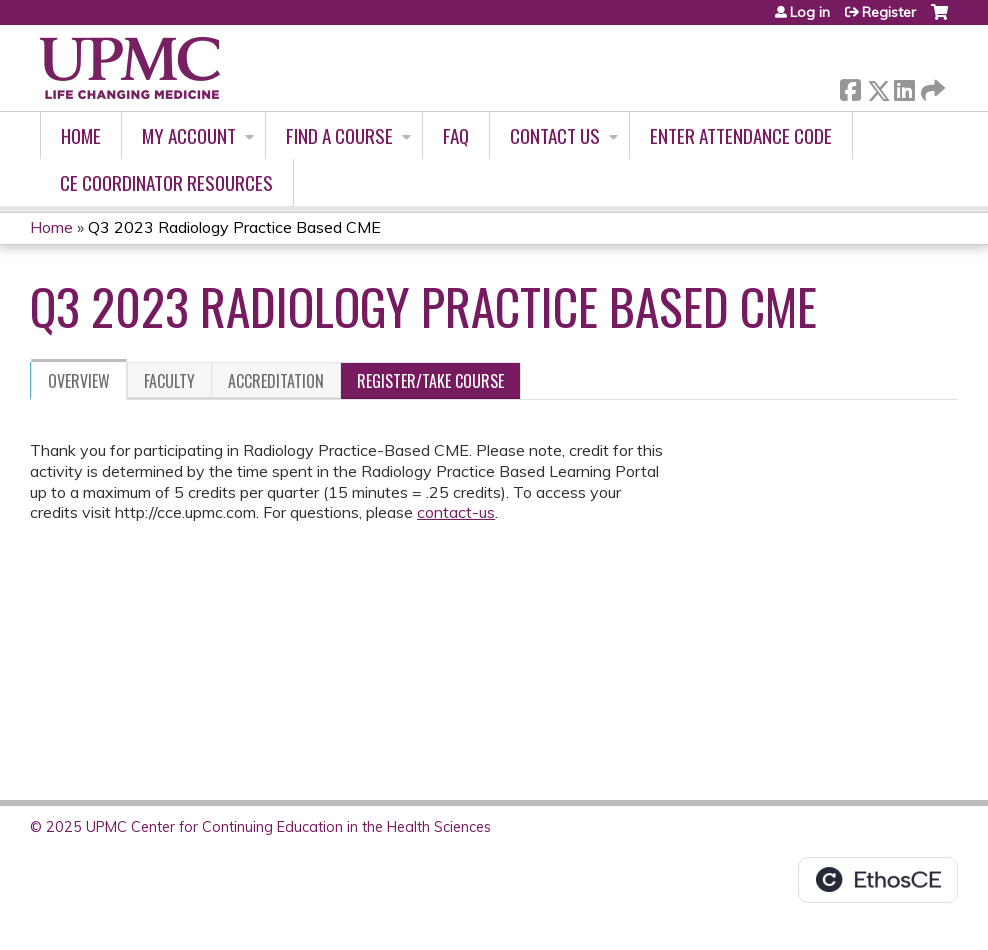 This screenshot has width=988, height=950. Describe the element at coordinates (555, 135) in the screenshot. I see `Contact Us` at that location.